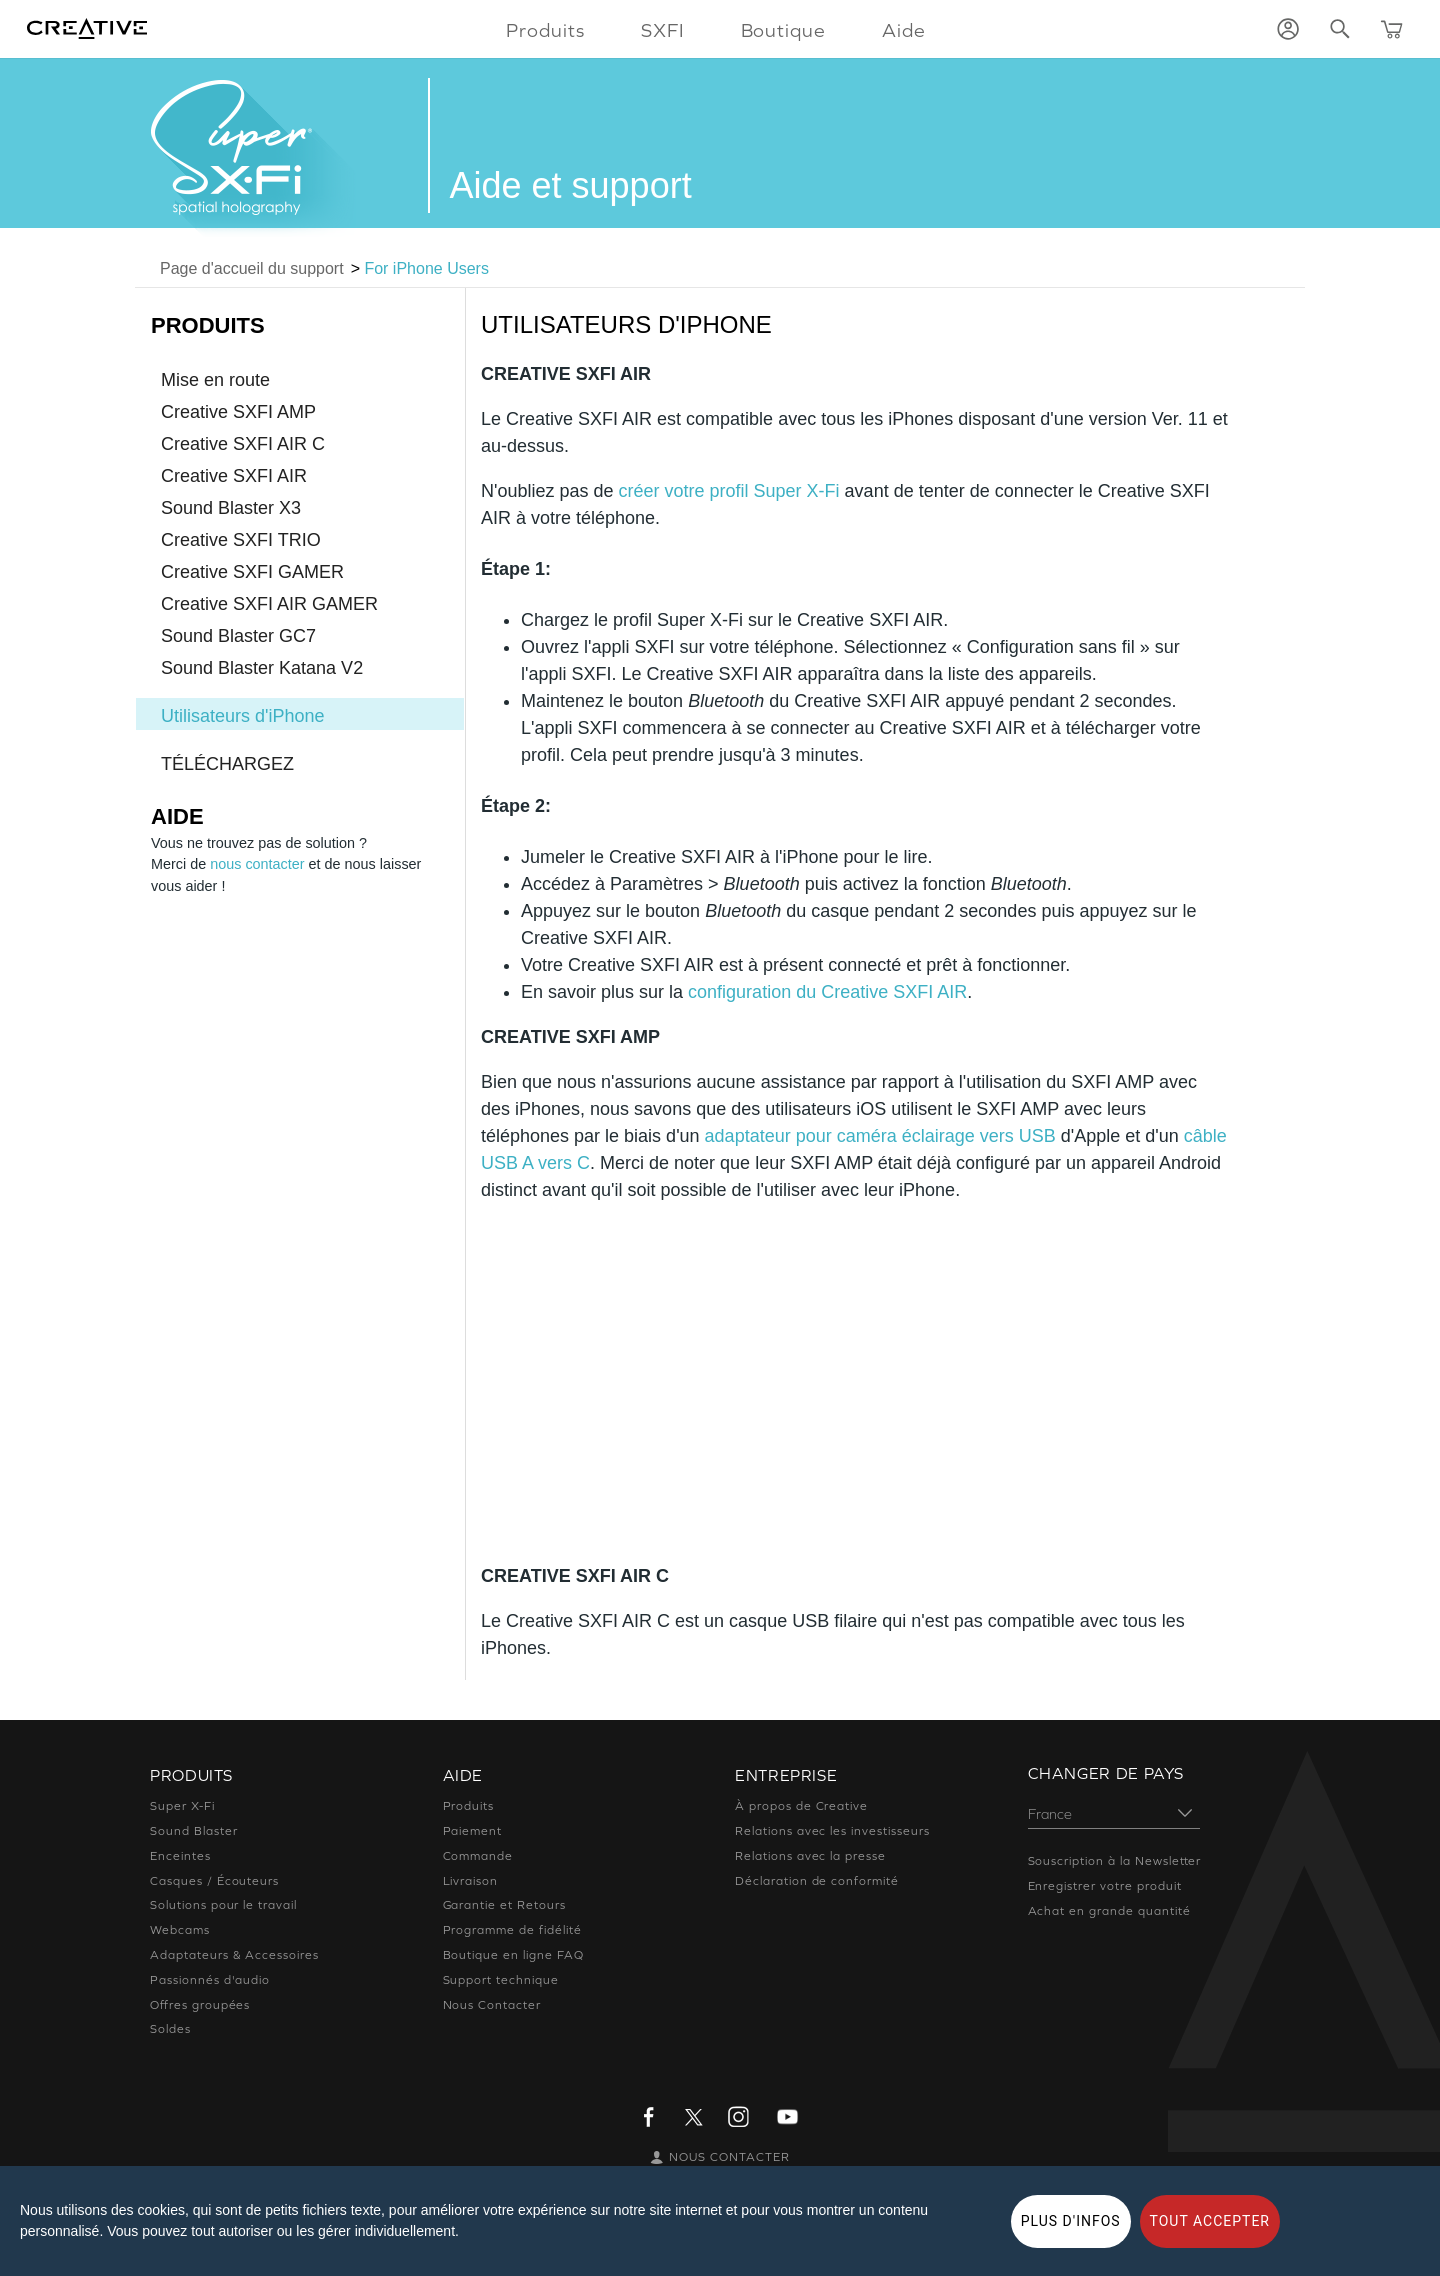 This screenshot has width=1440, height=2276. Describe the element at coordinates (501, 1980) in the screenshot. I see `Support technique` at that location.